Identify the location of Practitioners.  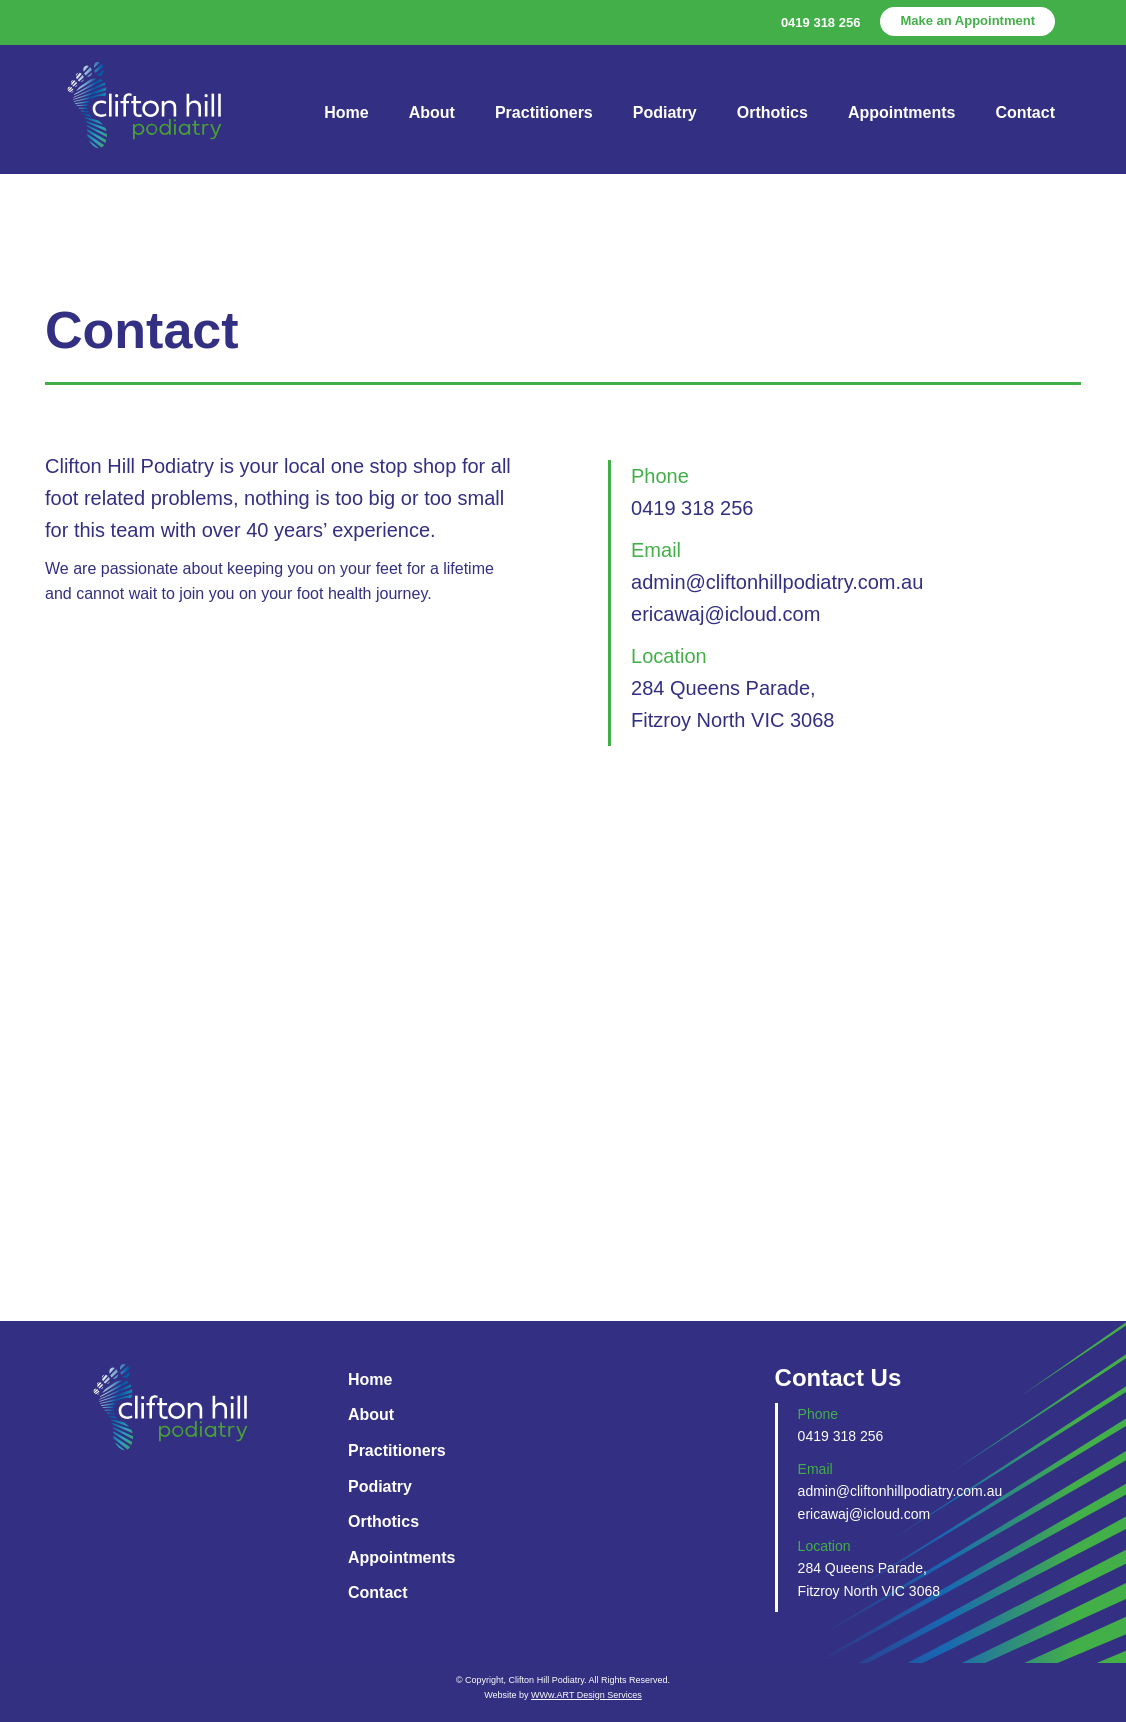
(544, 112).